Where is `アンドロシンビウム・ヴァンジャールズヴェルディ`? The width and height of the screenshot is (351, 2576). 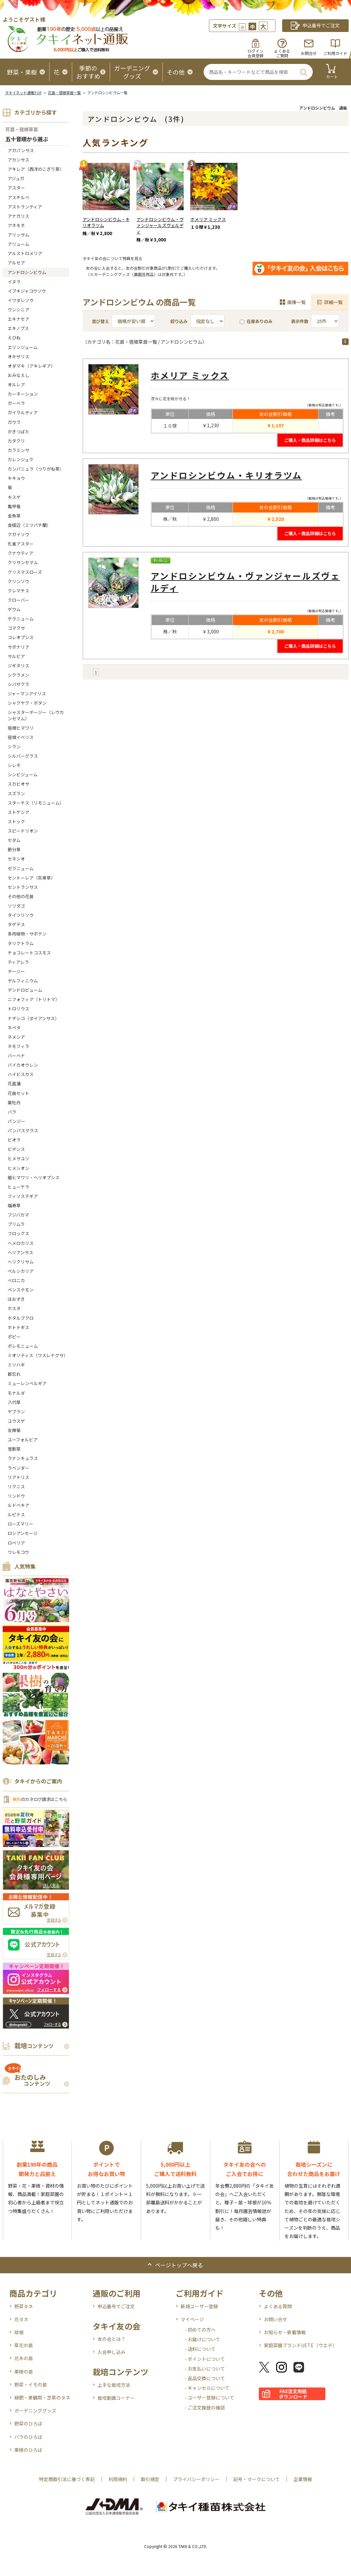
アンドロシンビウム・ヴァンジャールズヴェルディ is located at coordinates (160, 225).